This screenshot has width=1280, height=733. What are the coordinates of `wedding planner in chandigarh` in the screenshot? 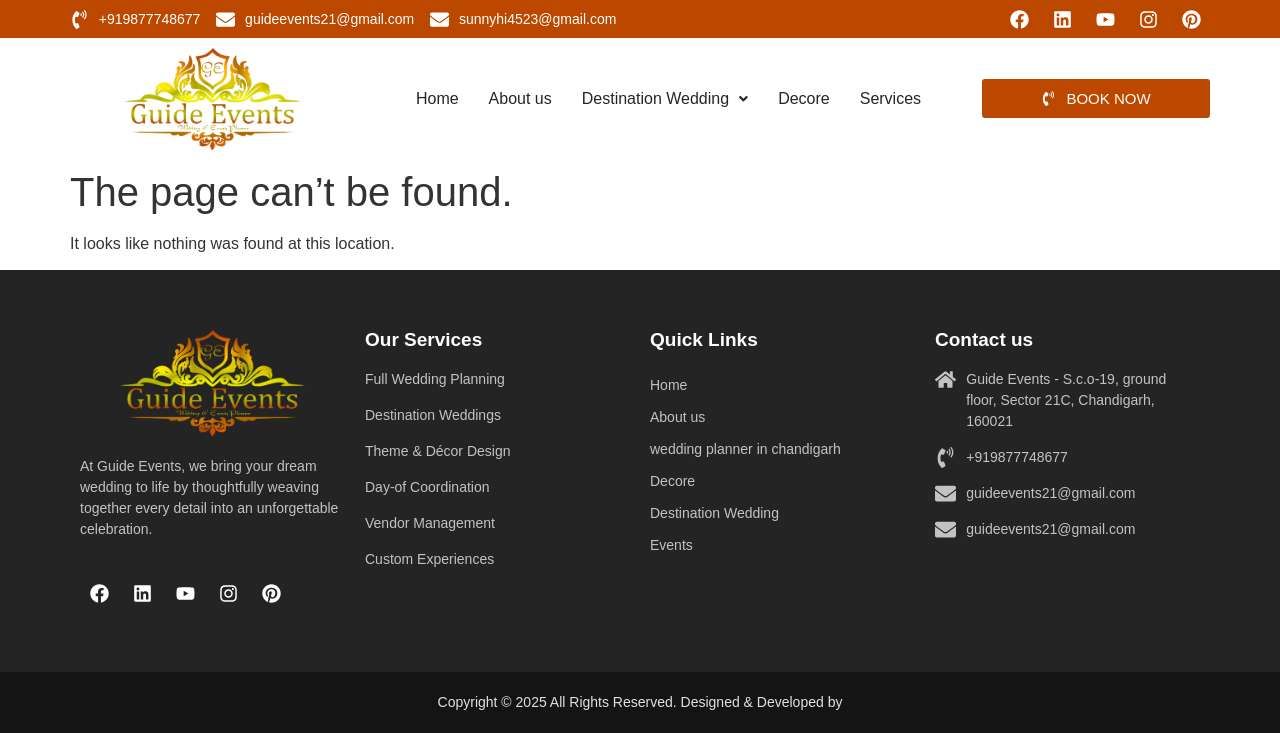 It's located at (745, 449).